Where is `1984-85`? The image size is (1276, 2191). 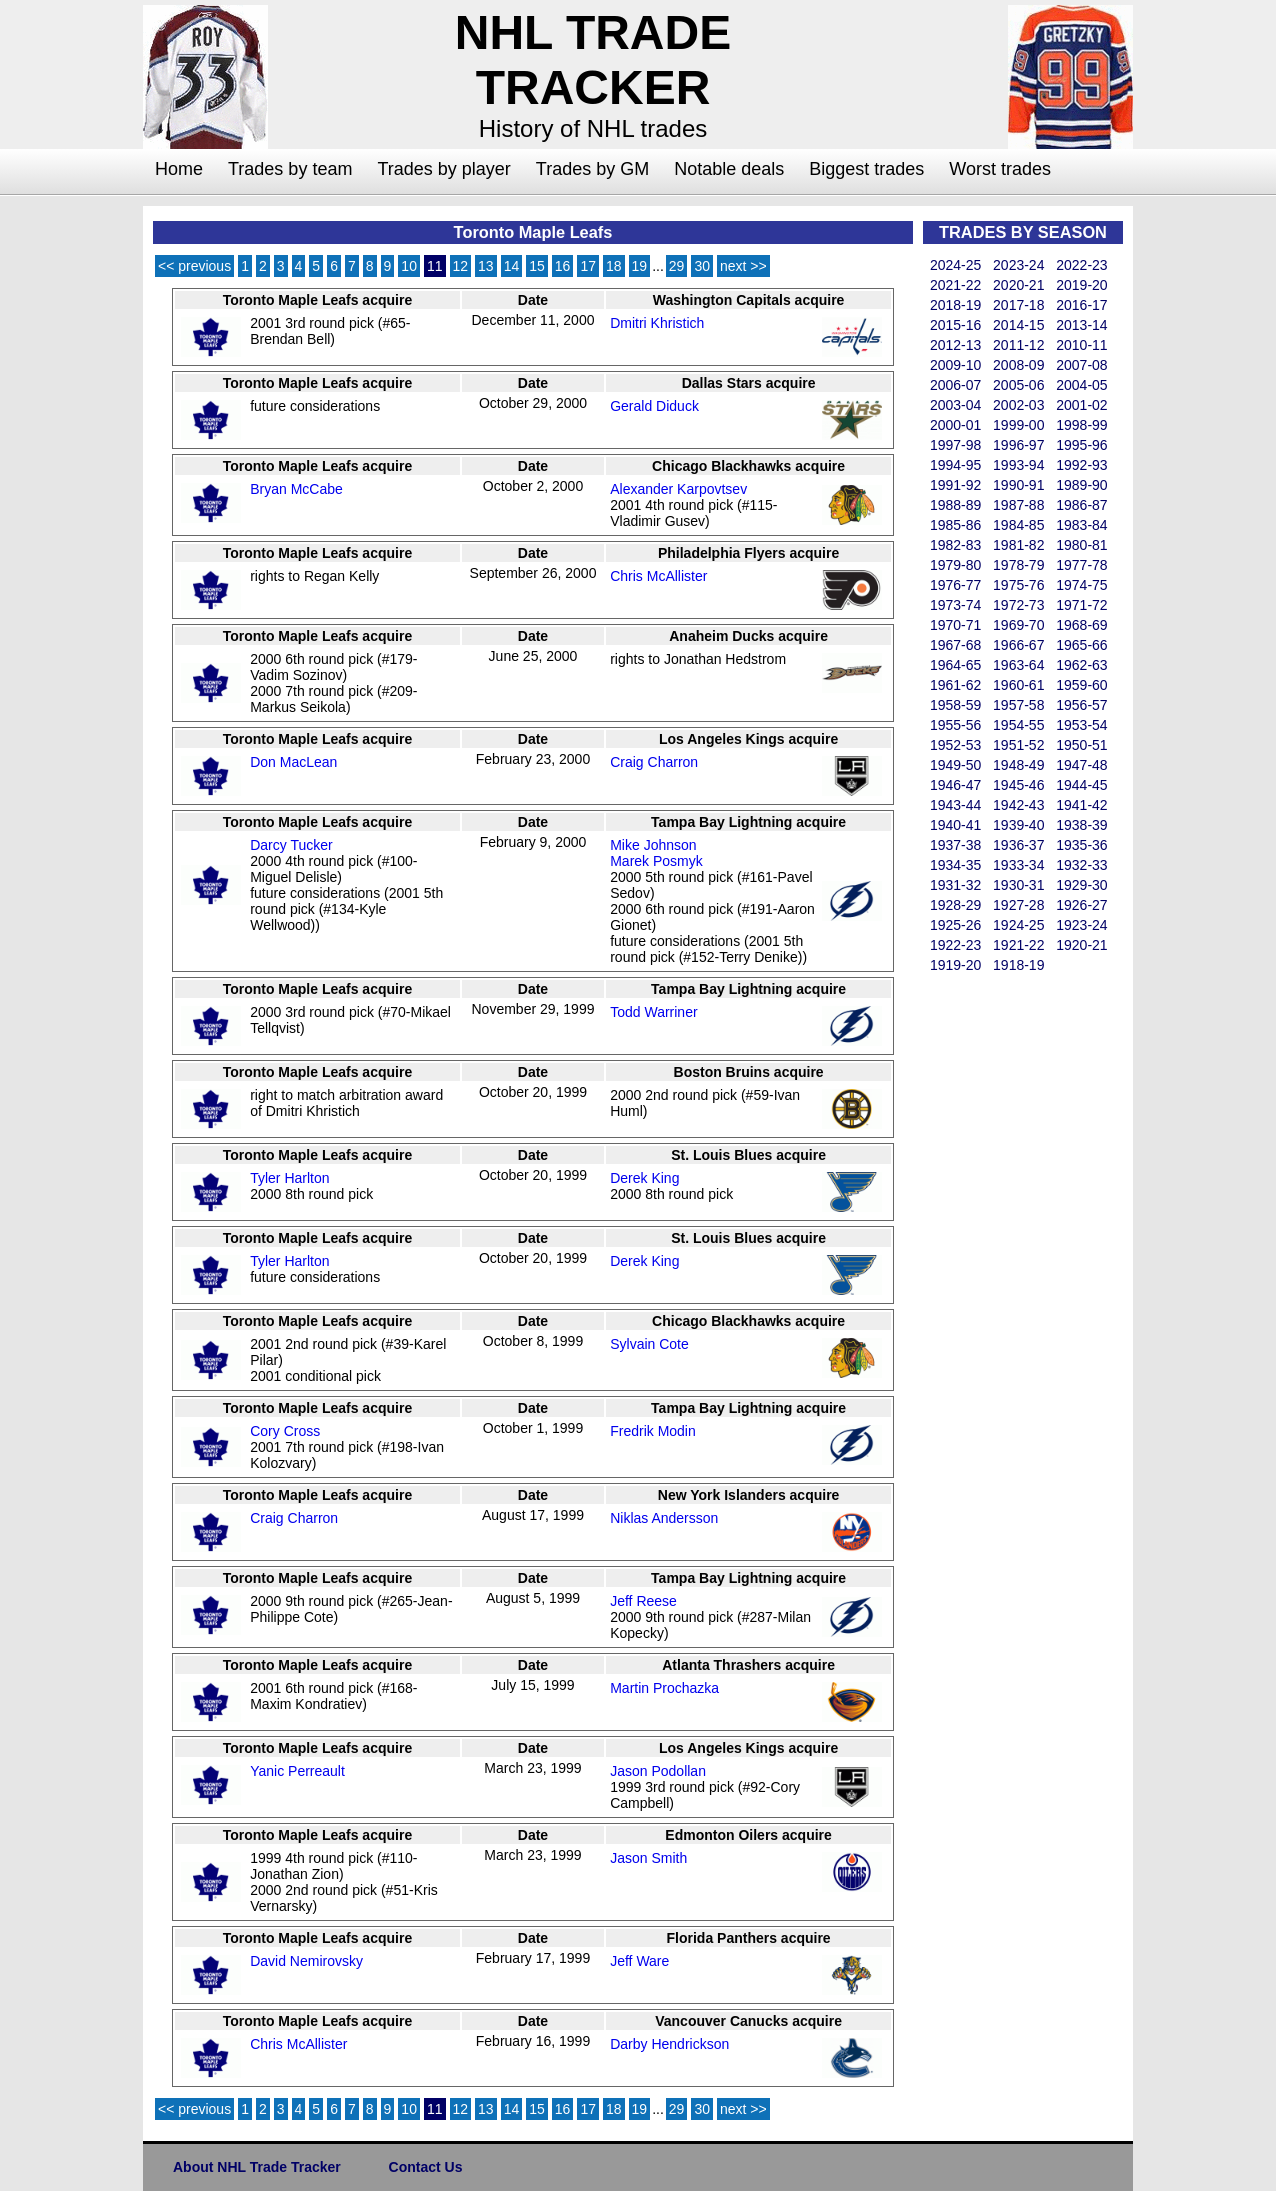 1984-85 is located at coordinates (1018, 525).